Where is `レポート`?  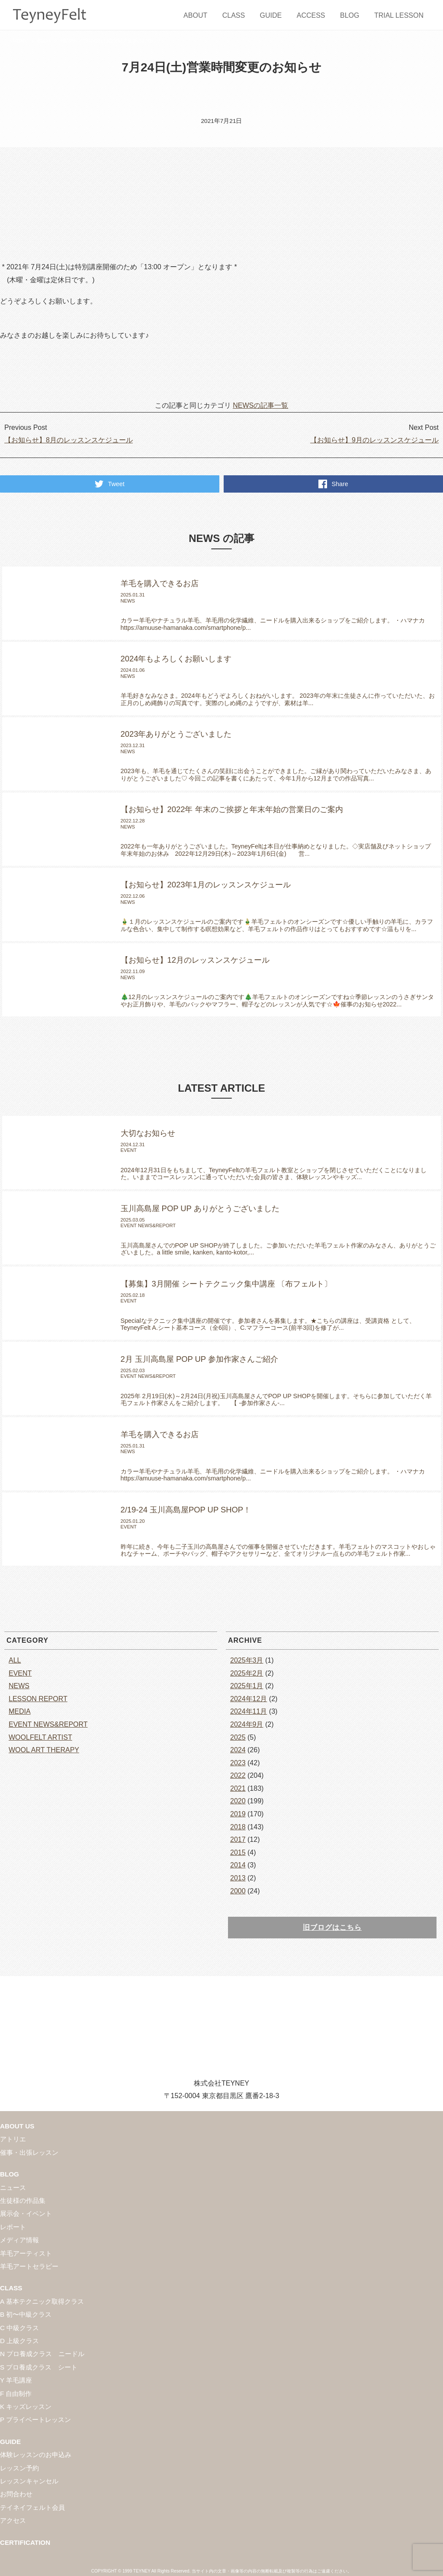
レポート is located at coordinates (13, 2227).